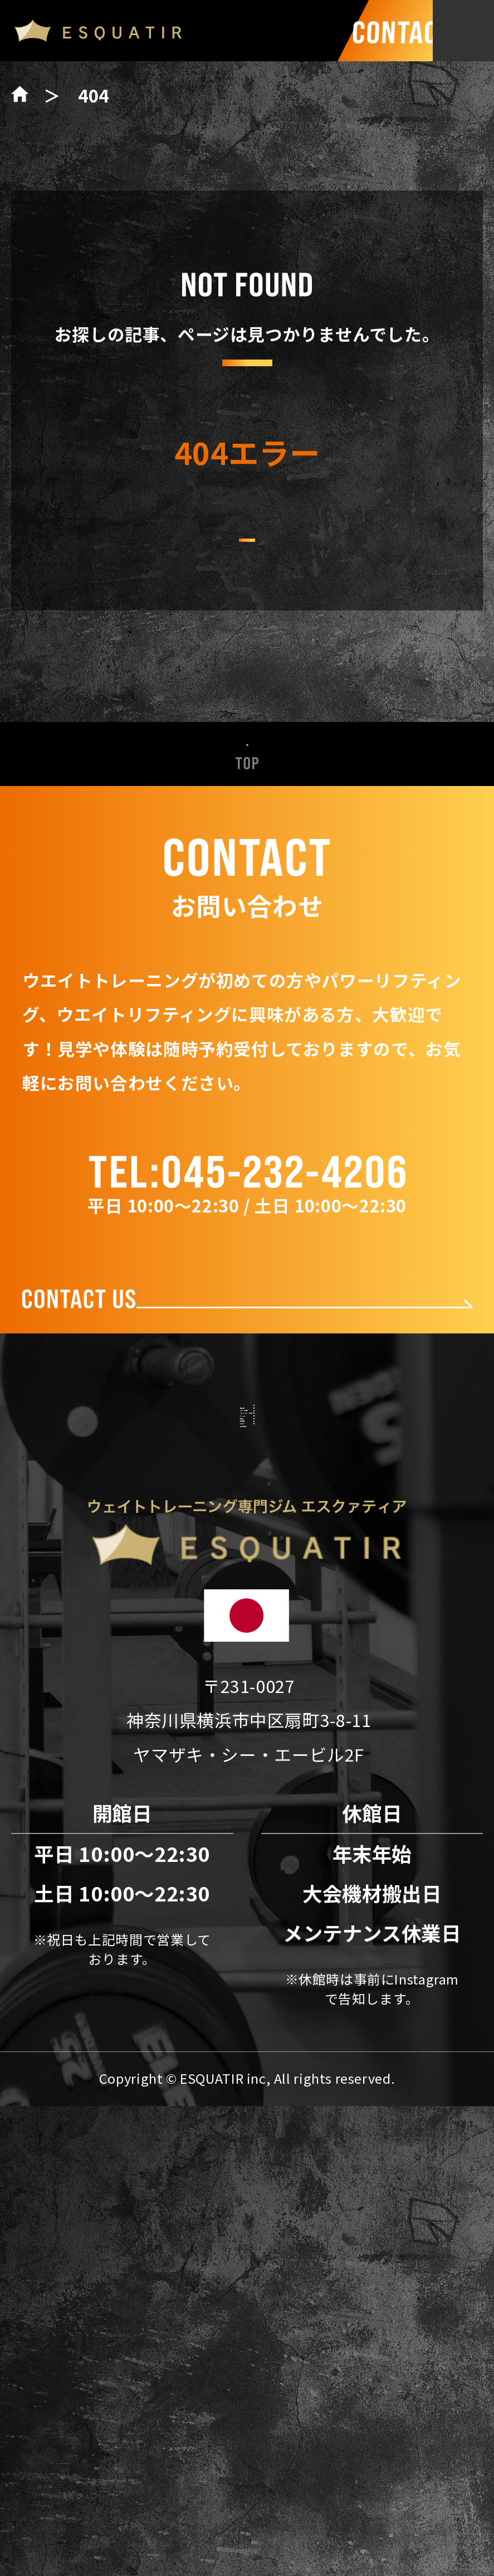 The width and height of the screenshot is (494, 2576). What do you see at coordinates (247, 1780) in the screenshot?
I see `会社概要` at bounding box center [247, 1780].